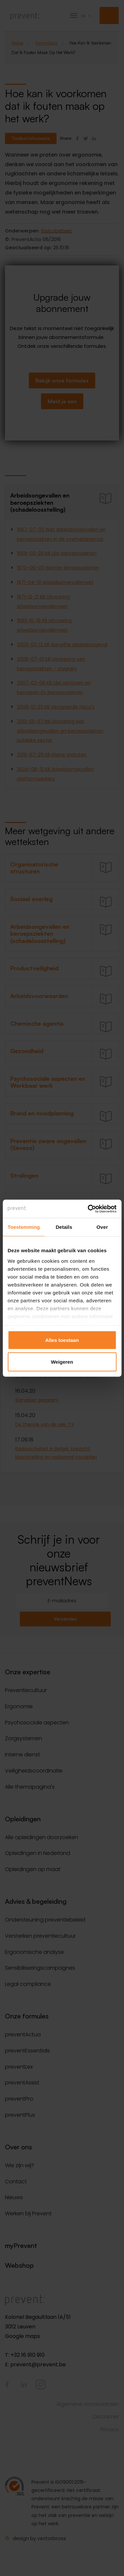 The height and width of the screenshot is (2576, 124). What do you see at coordinates (62, 1361) in the screenshot?
I see `Weigeren` at bounding box center [62, 1361].